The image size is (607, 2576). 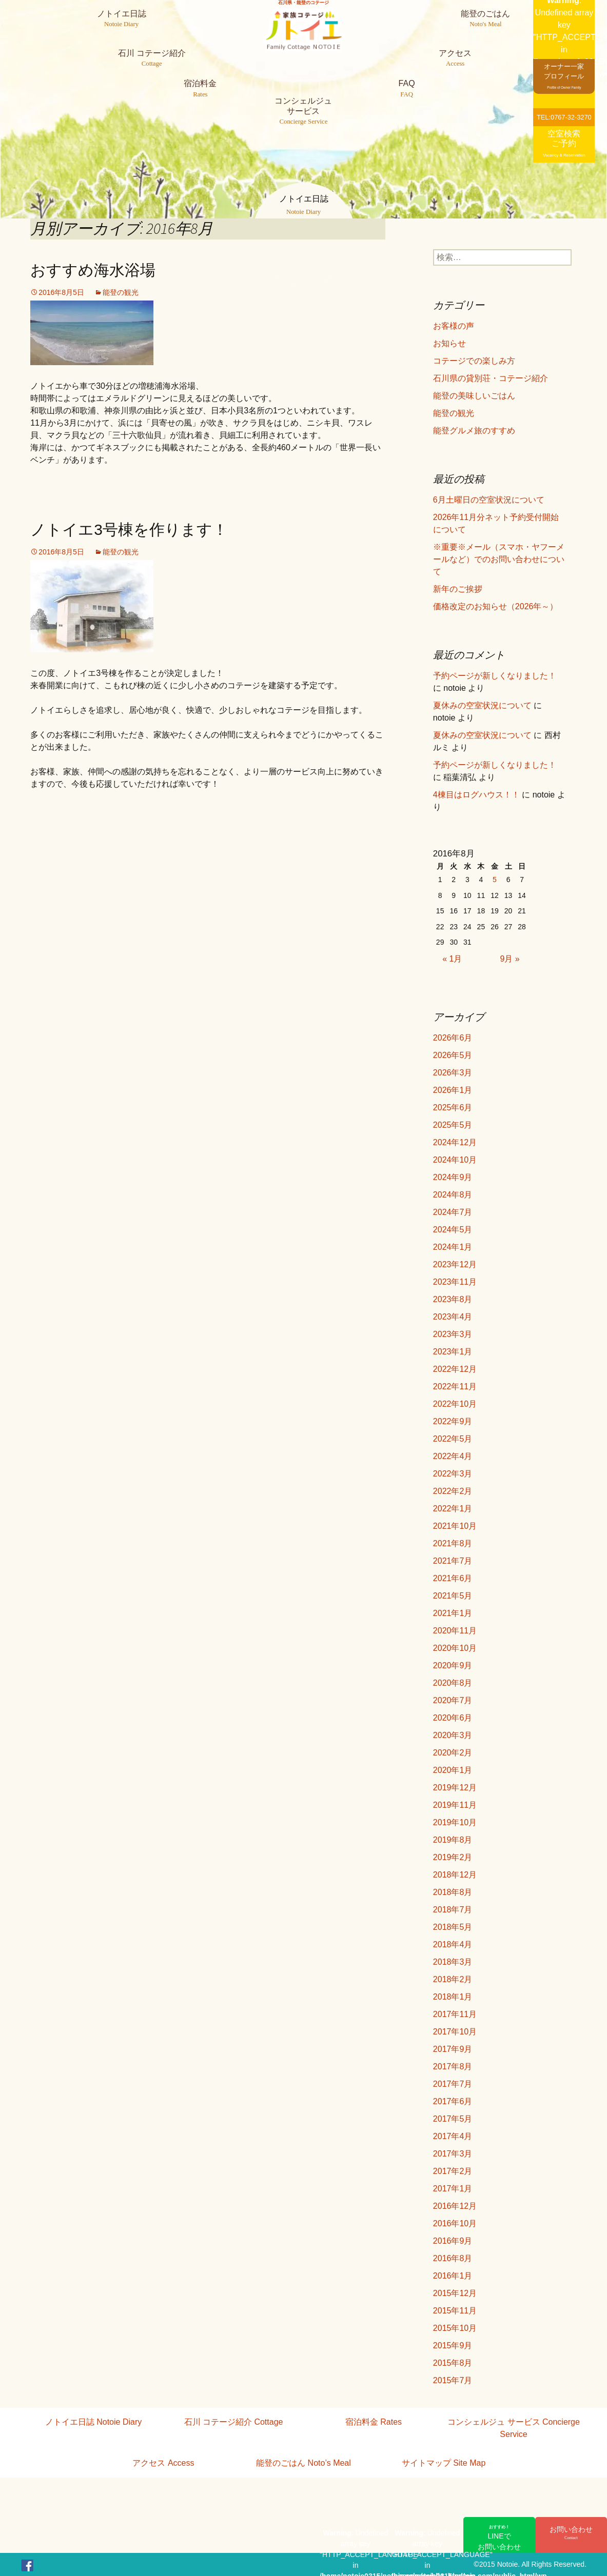 What do you see at coordinates (453, 1508) in the screenshot?
I see `2022年1月` at bounding box center [453, 1508].